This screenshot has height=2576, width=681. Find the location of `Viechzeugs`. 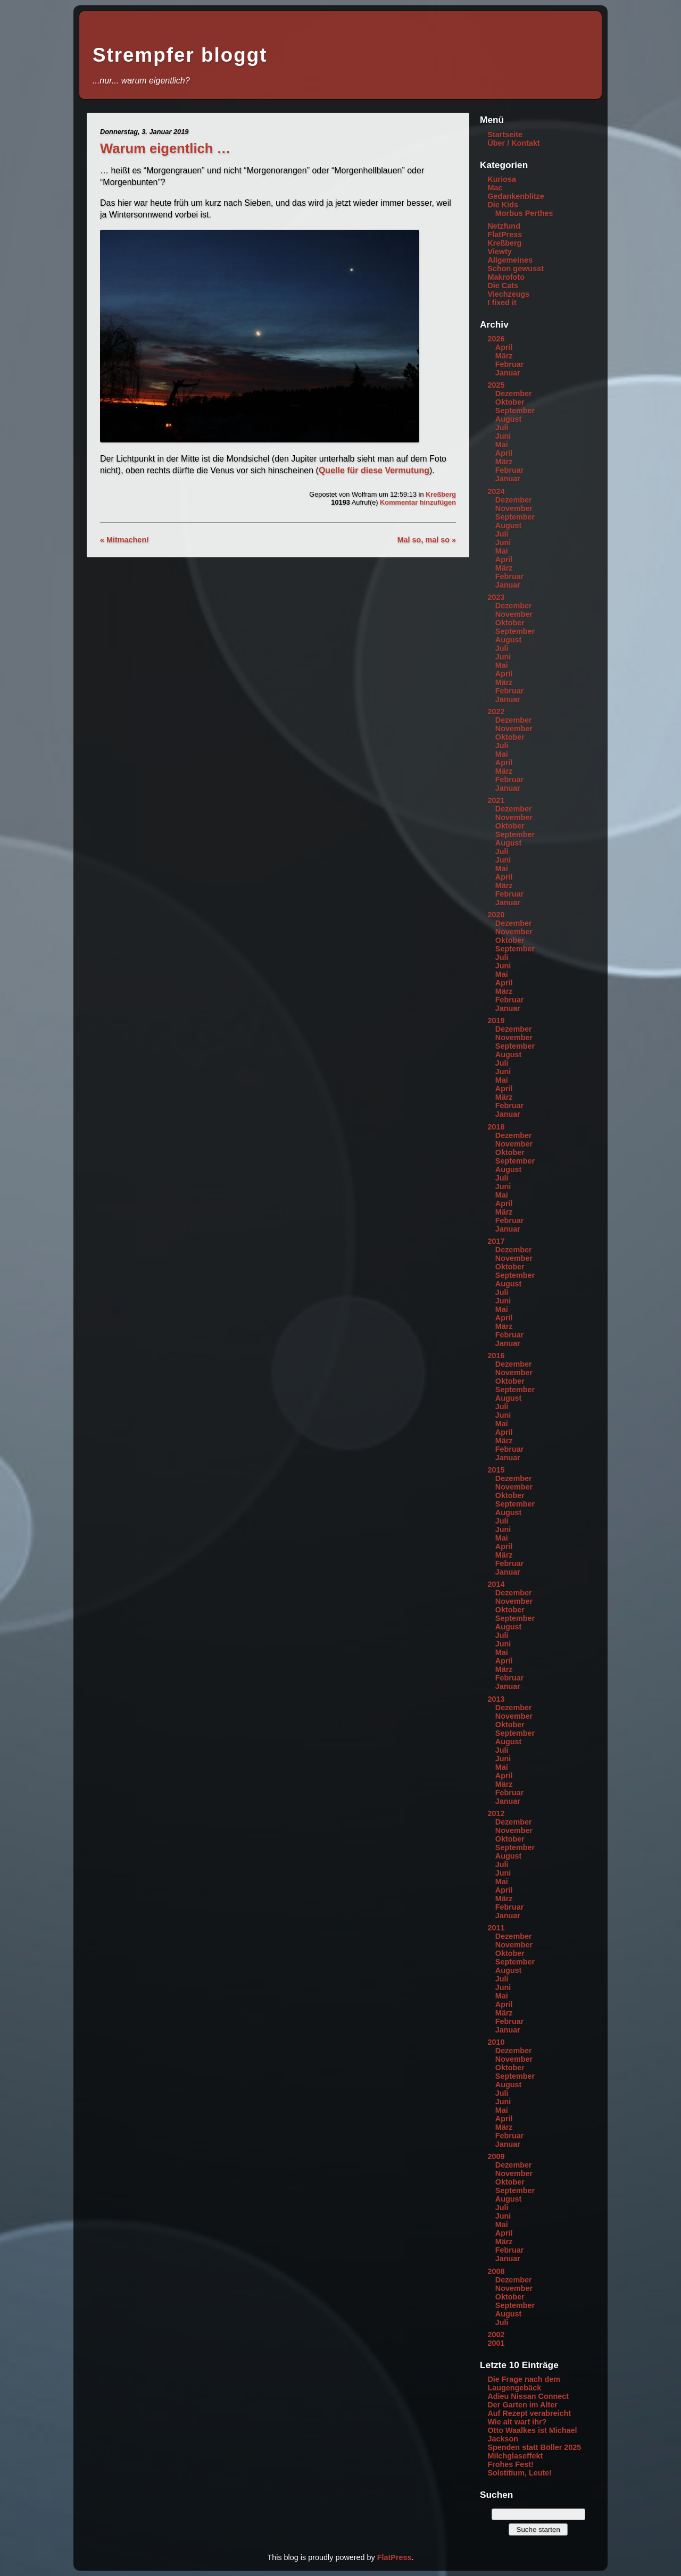

Viechzeugs is located at coordinates (508, 294).